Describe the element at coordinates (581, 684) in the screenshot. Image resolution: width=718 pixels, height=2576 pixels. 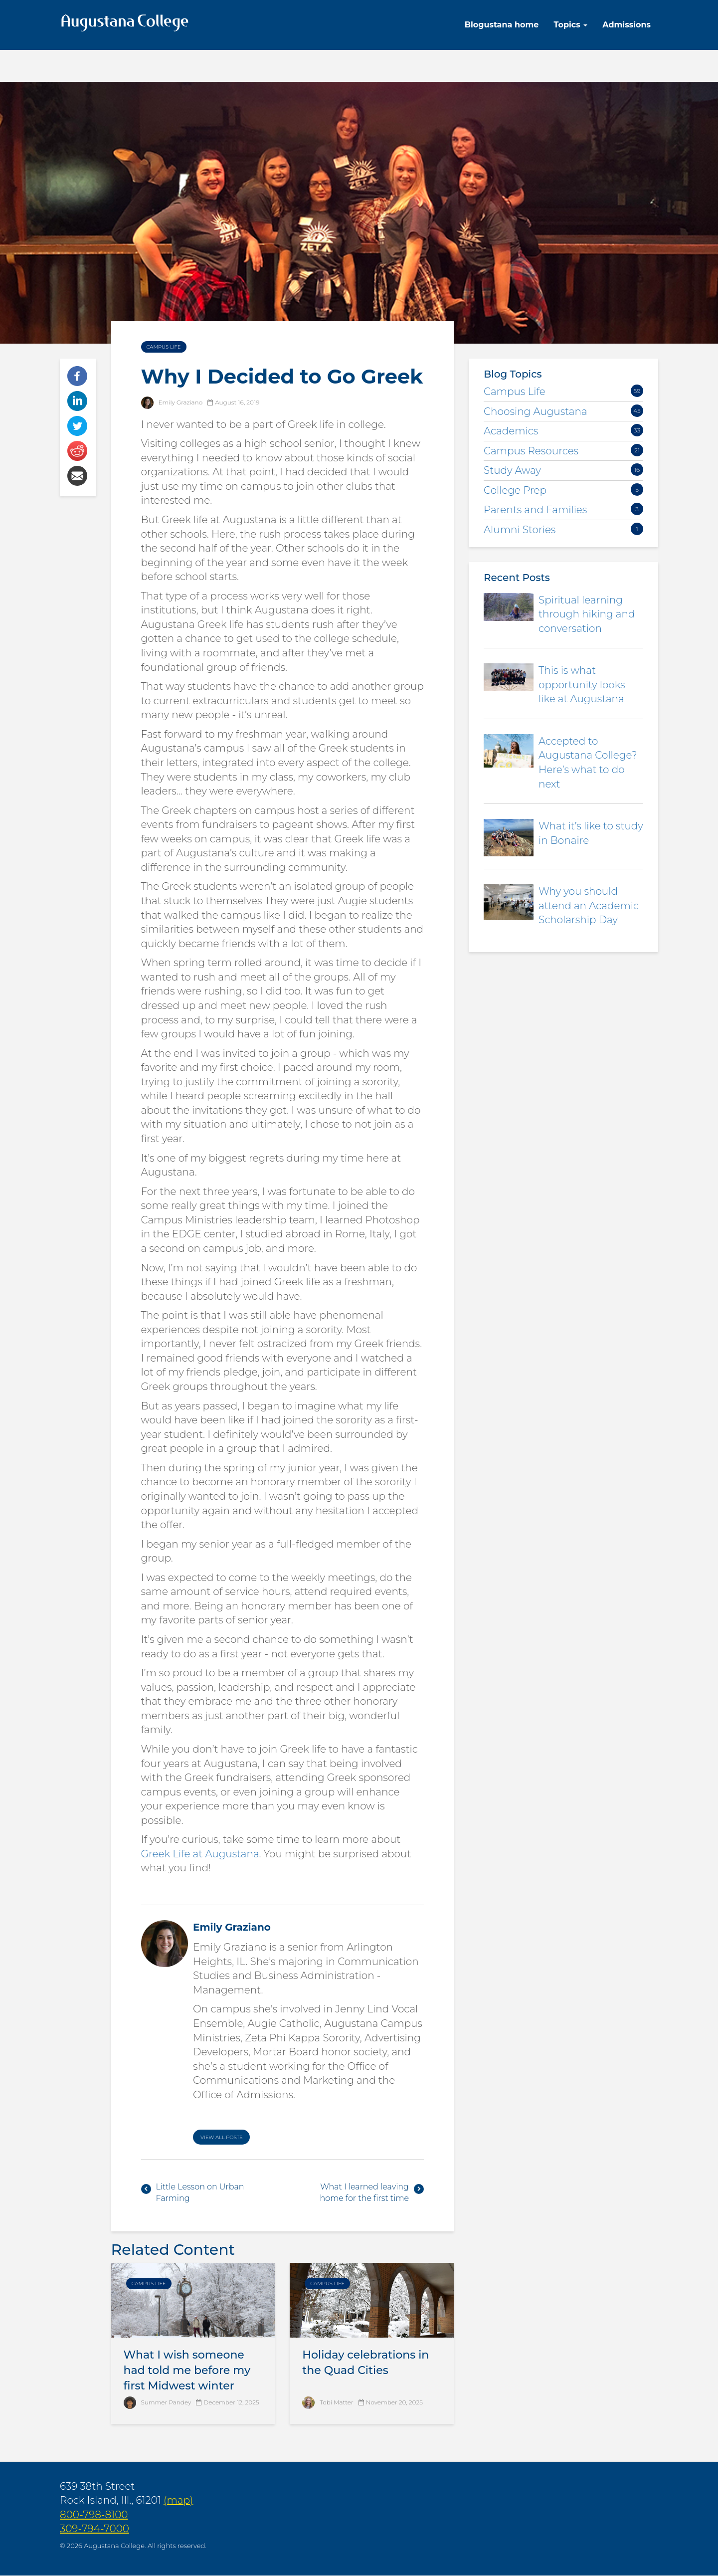
I see `This is what opportunity looks like at Augustana` at that location.